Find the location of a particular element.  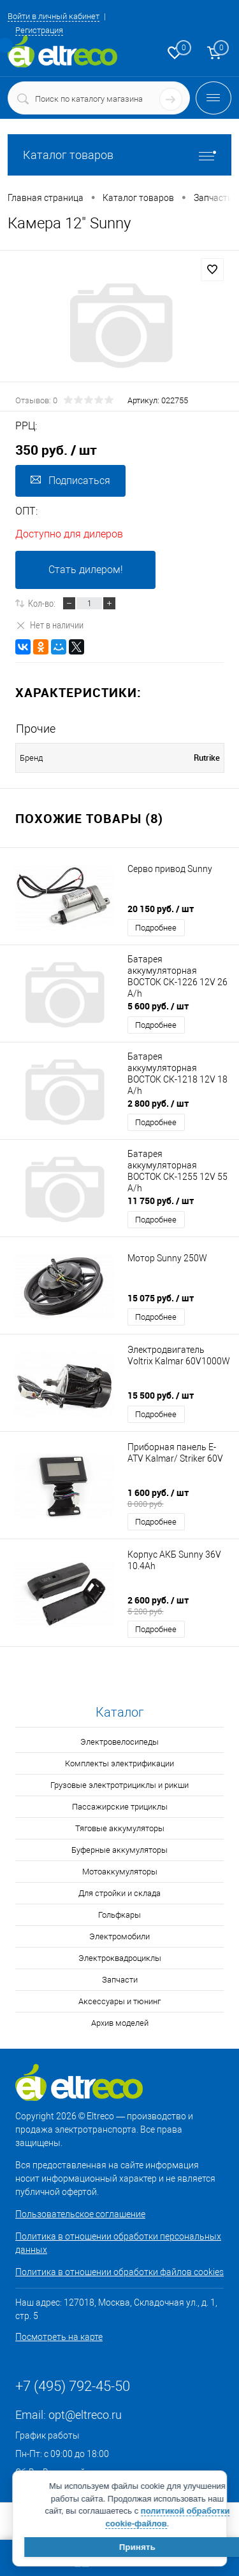

Запчасти is located at coordinates (120, 1979).